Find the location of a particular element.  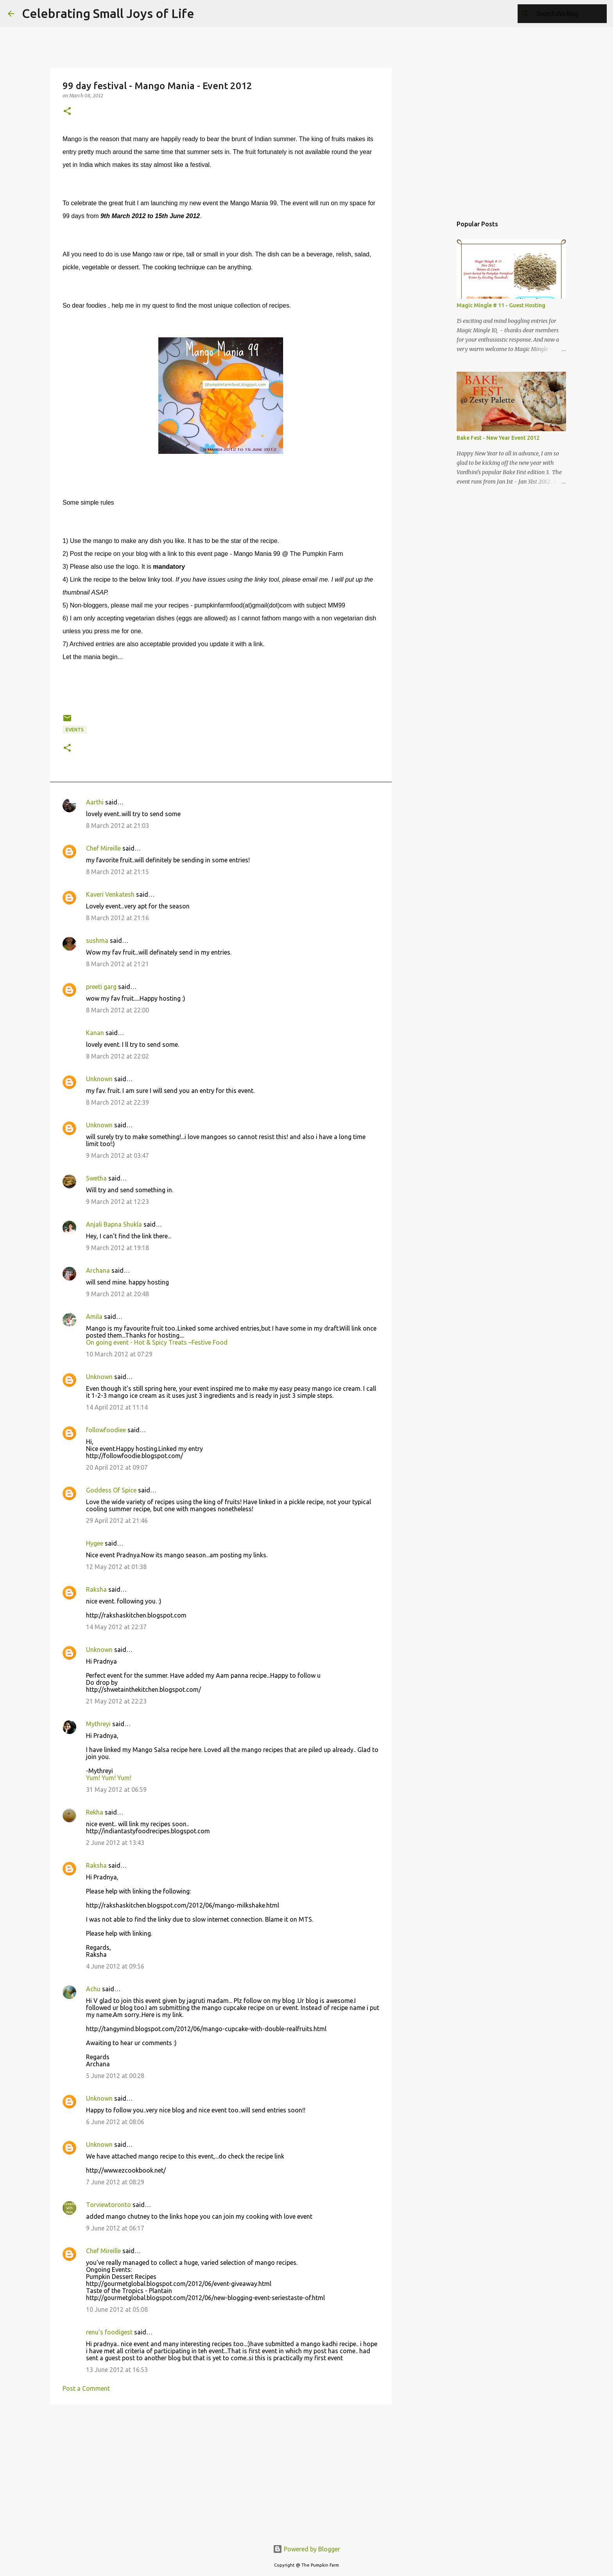

Bake Fest - New Year Event 2012 is located at coordinates (498, 438).